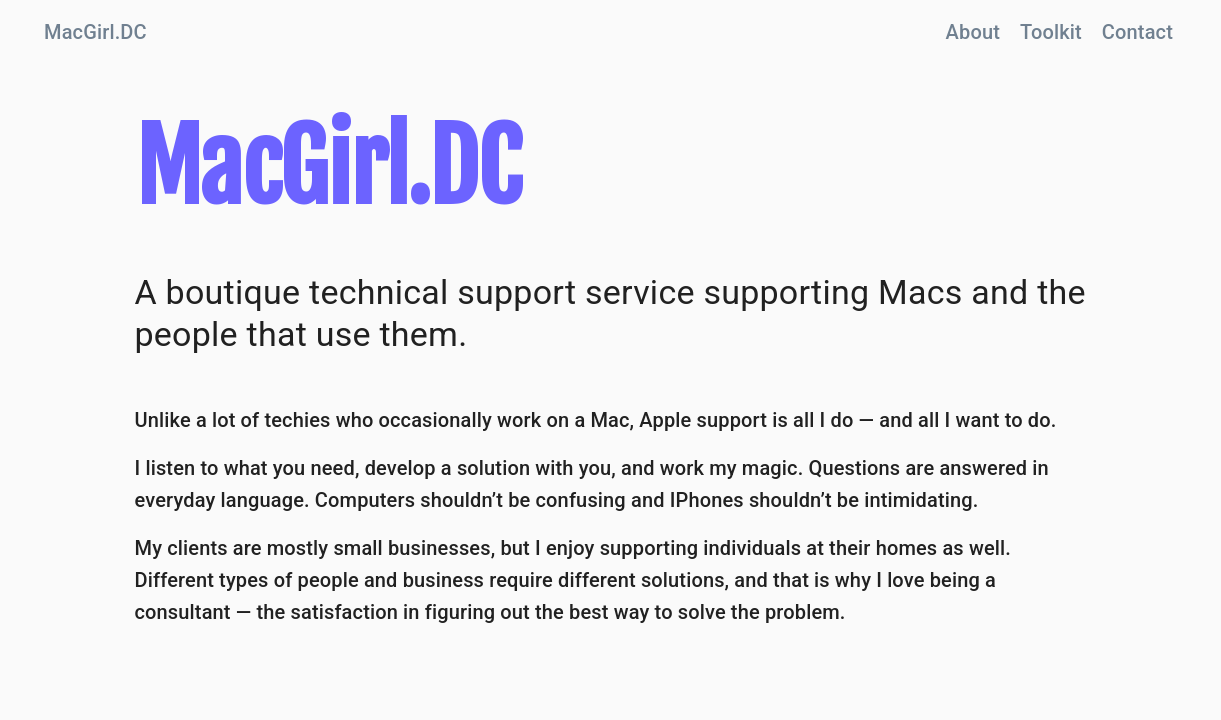  What do you see at coordinates (973, 32) in the screenshot?
I see `About` at bounding box center [973, 32].